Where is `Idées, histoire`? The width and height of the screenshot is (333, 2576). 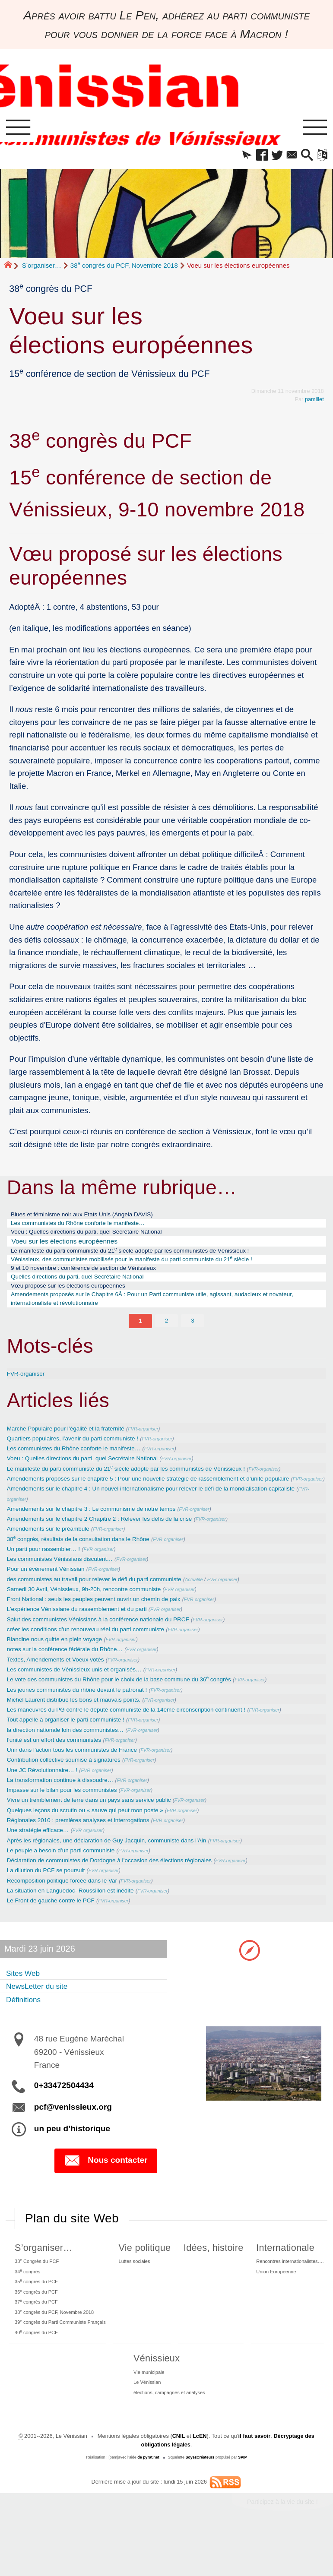 Idées, histoire is located at coordinates (212, 2278).